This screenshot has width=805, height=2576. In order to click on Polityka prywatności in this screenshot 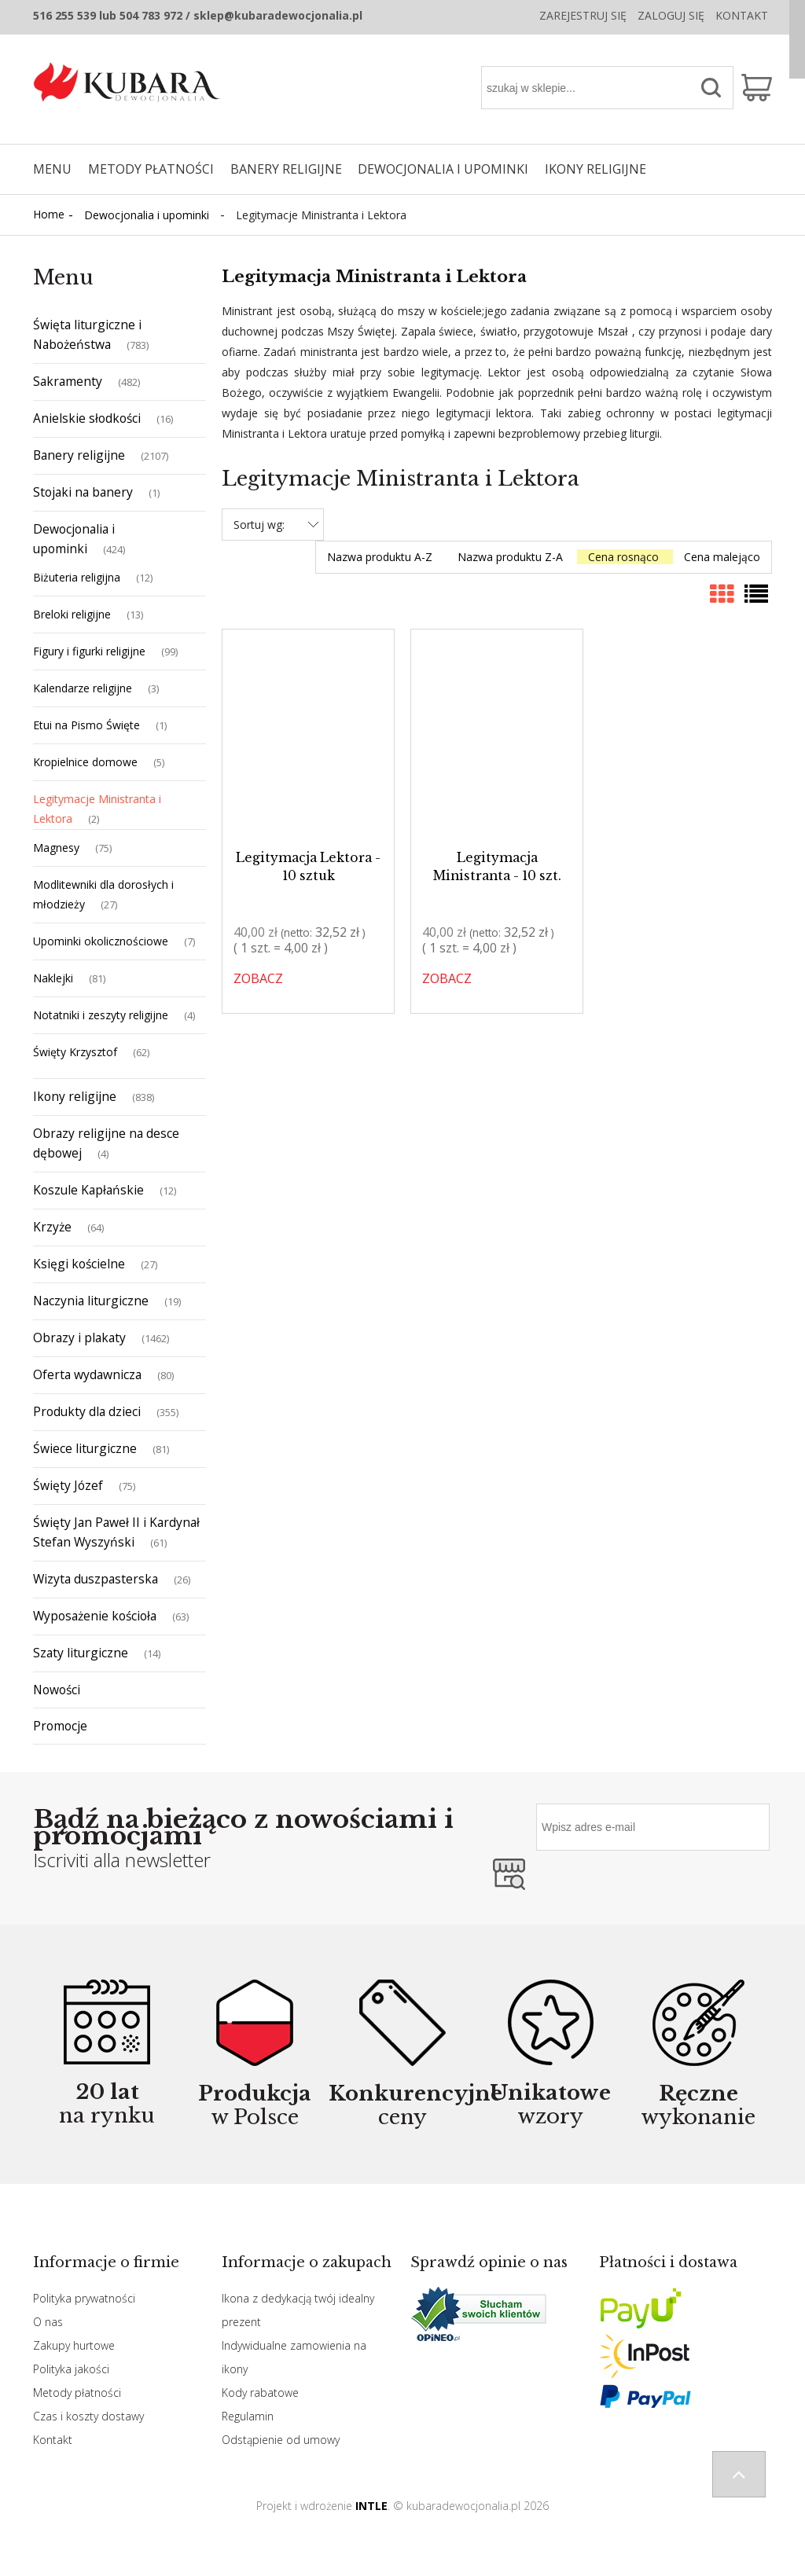, I will do `click(84, 2298)`.